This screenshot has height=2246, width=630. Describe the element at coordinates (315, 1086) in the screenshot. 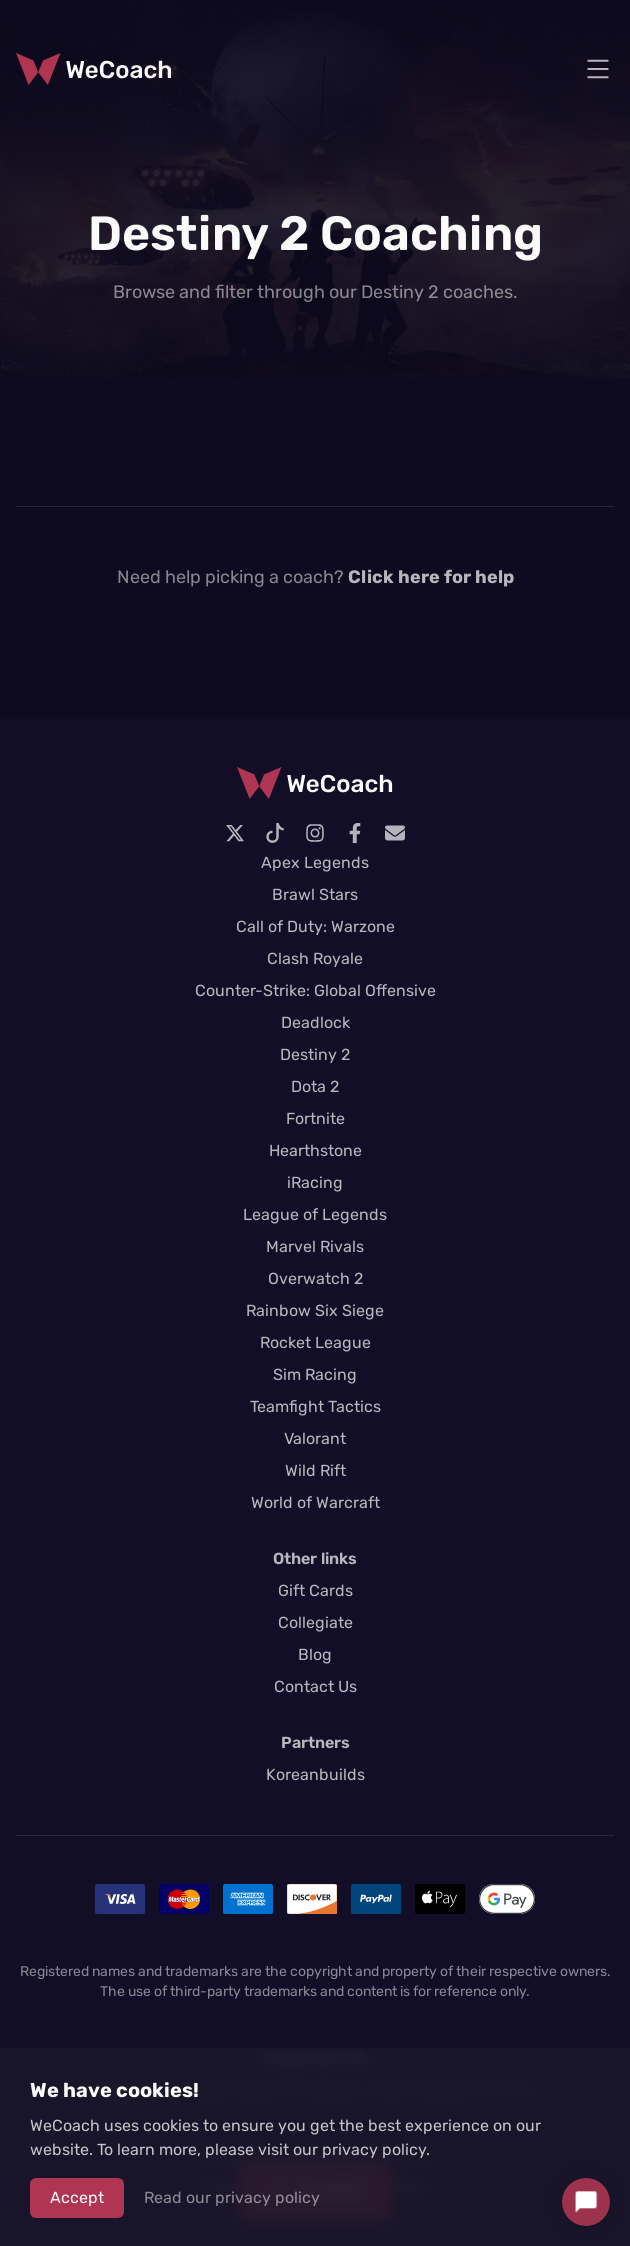

I see `Dota 2` at that location.